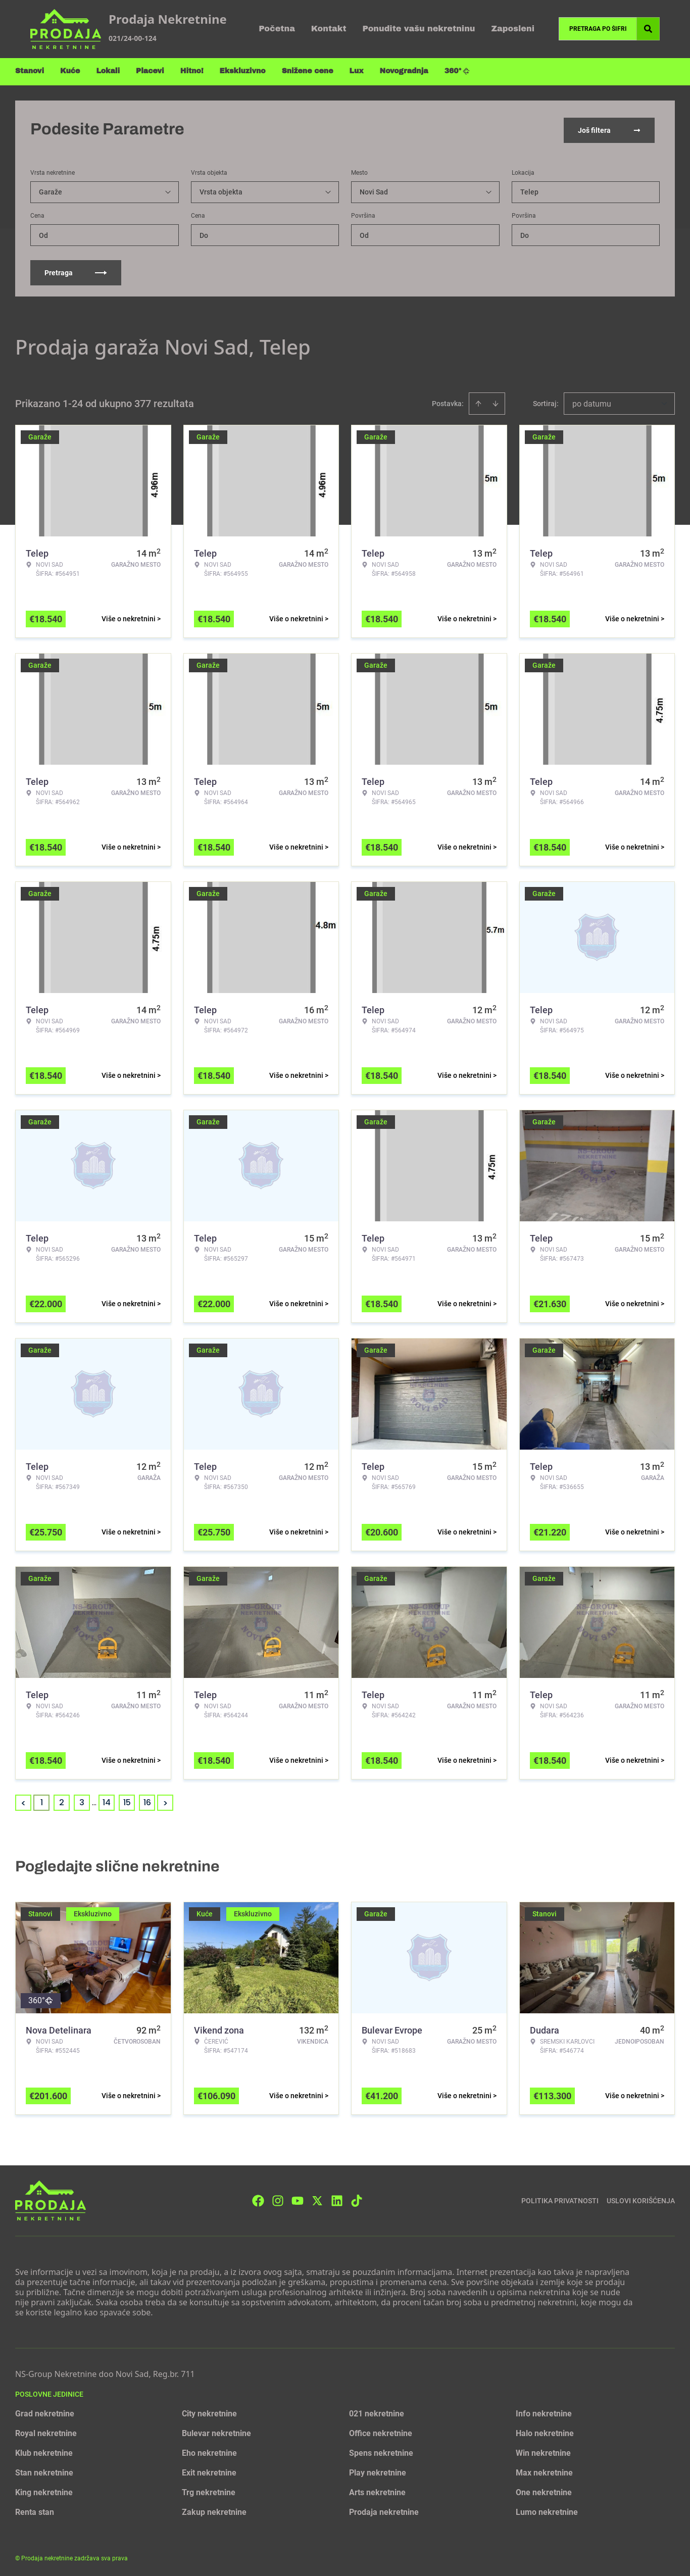 This screenshot has height=2576, width=690. I want to click on Telep, so click(529, 190).